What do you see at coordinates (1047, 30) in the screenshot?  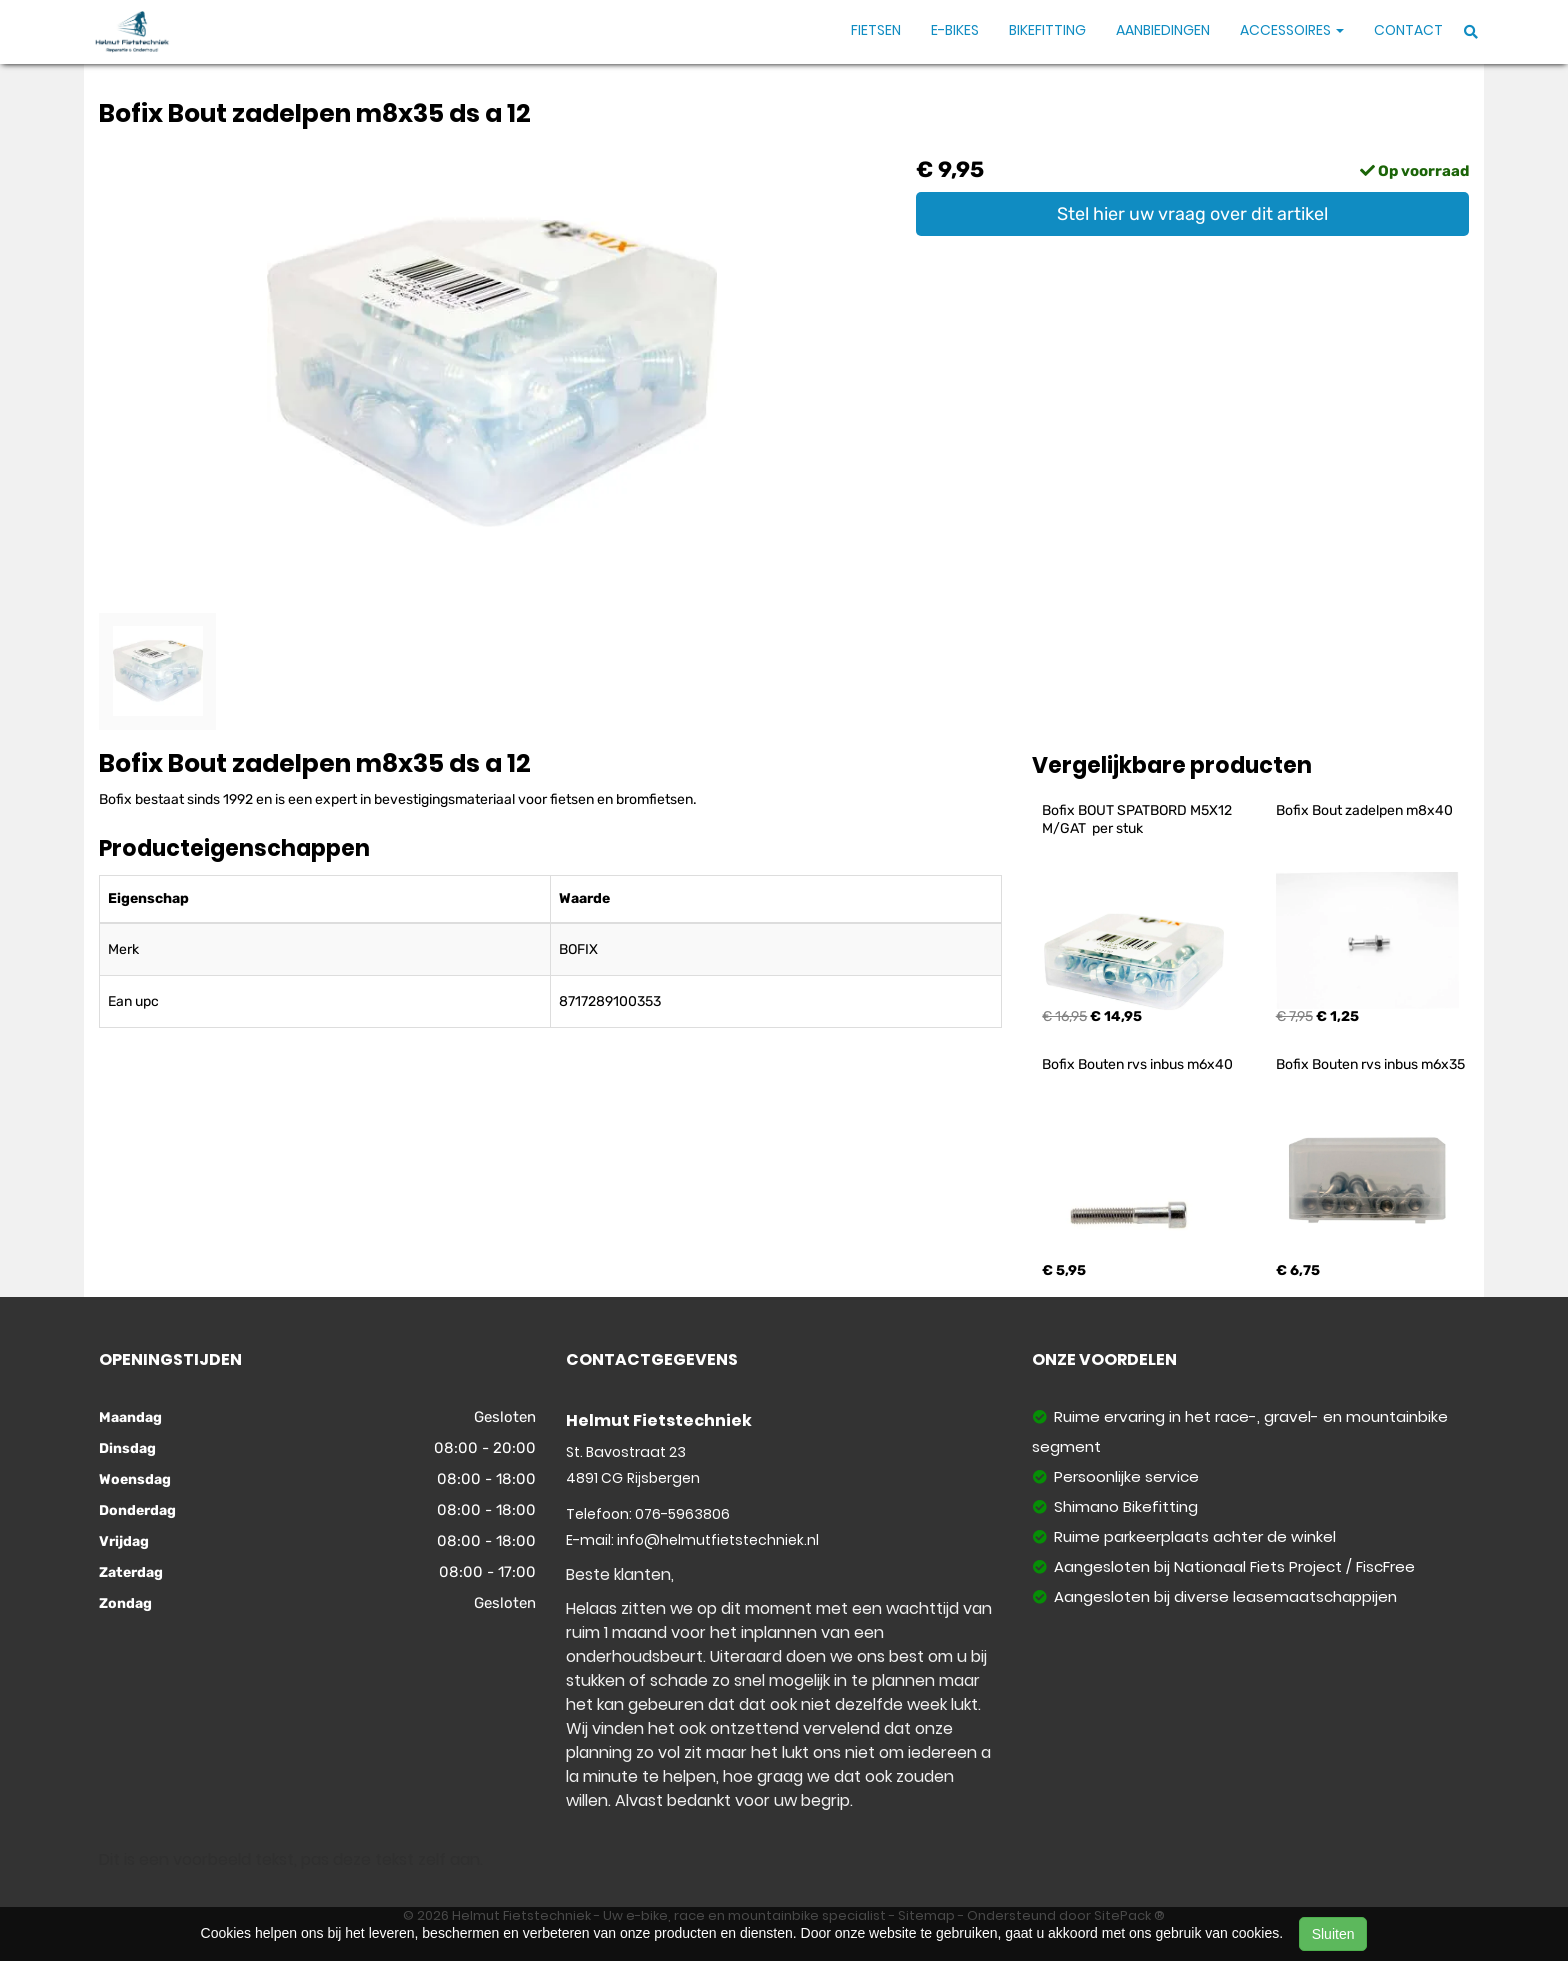 I see `Bikefitting` at bounding box center [1047, 30].